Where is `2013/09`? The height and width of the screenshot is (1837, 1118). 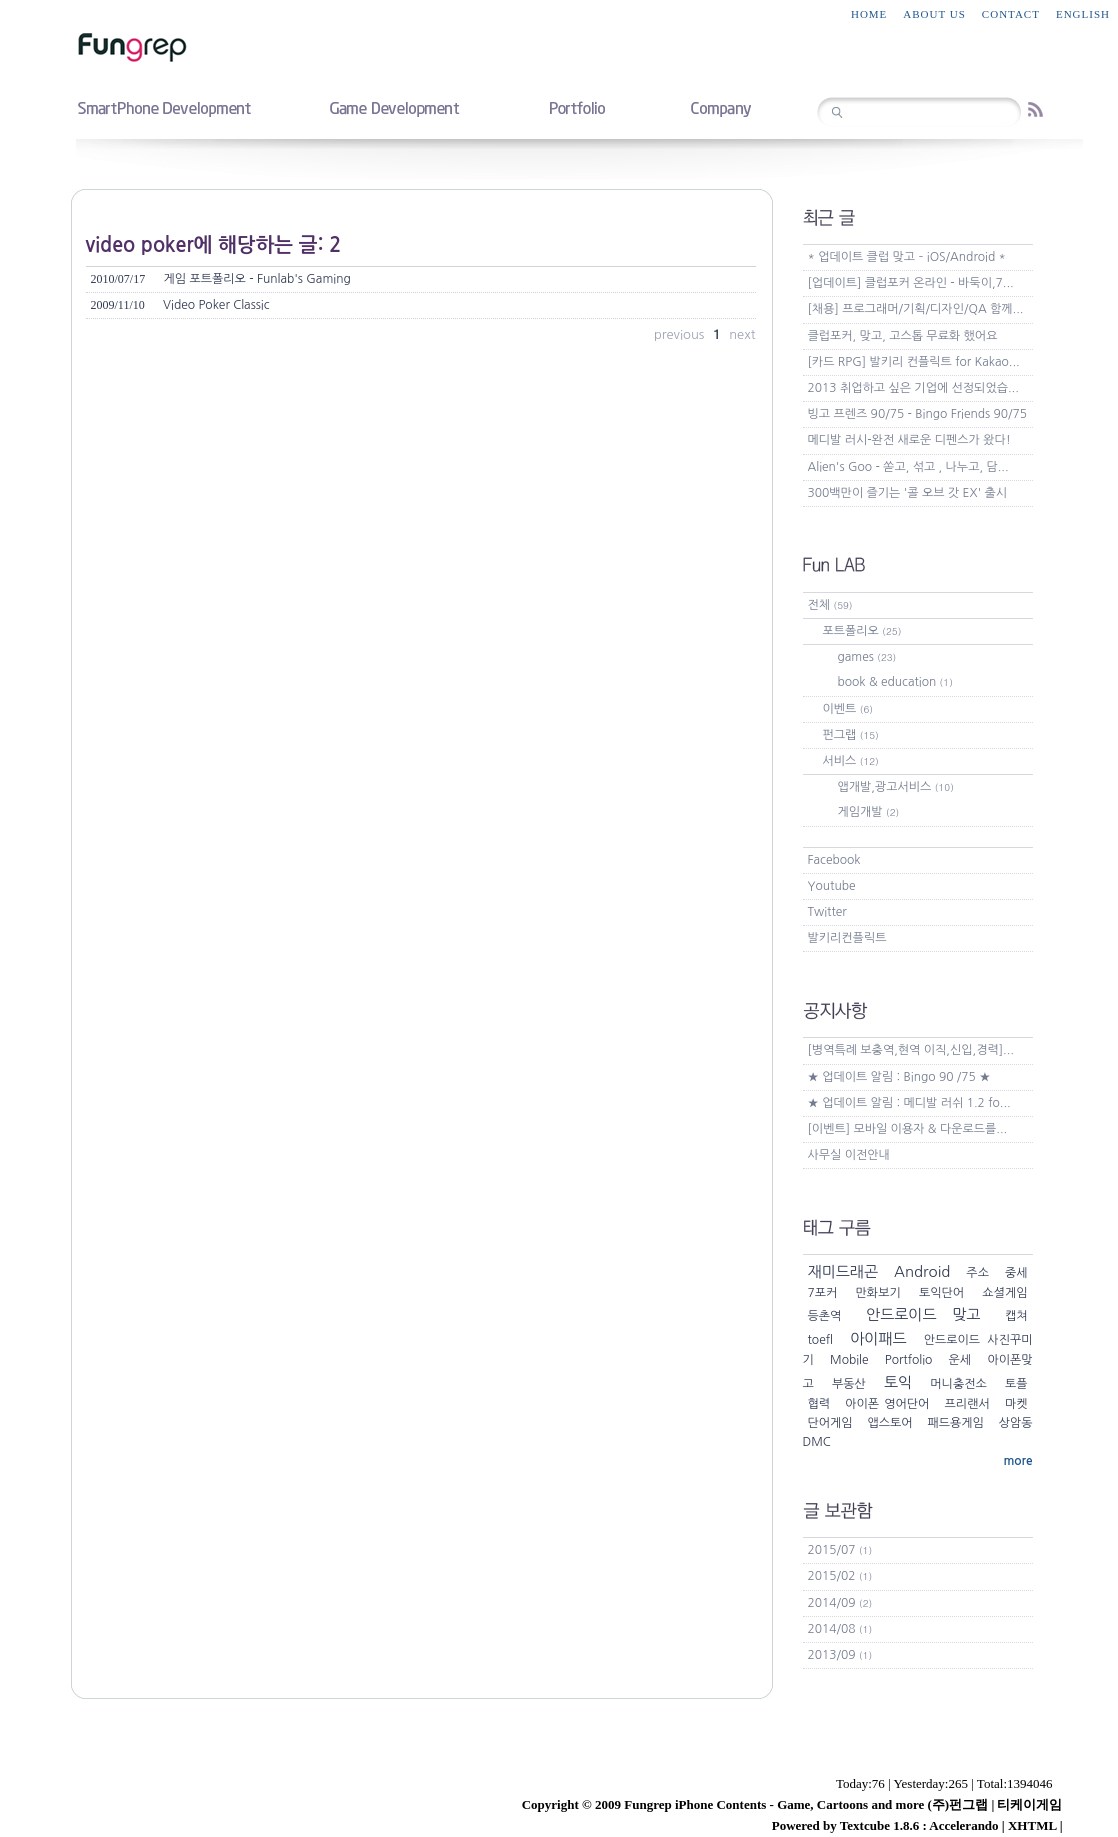
2013/09 is located at coordinates (840, 1655).